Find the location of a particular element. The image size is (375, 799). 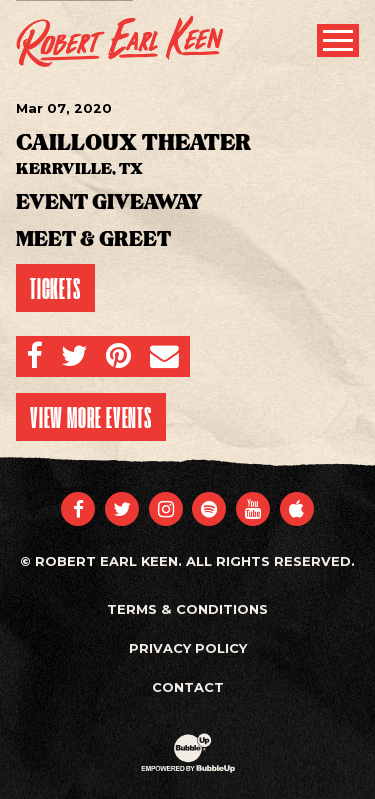

Tickets [Buy Tickets] is located at coordinates (55, 288).